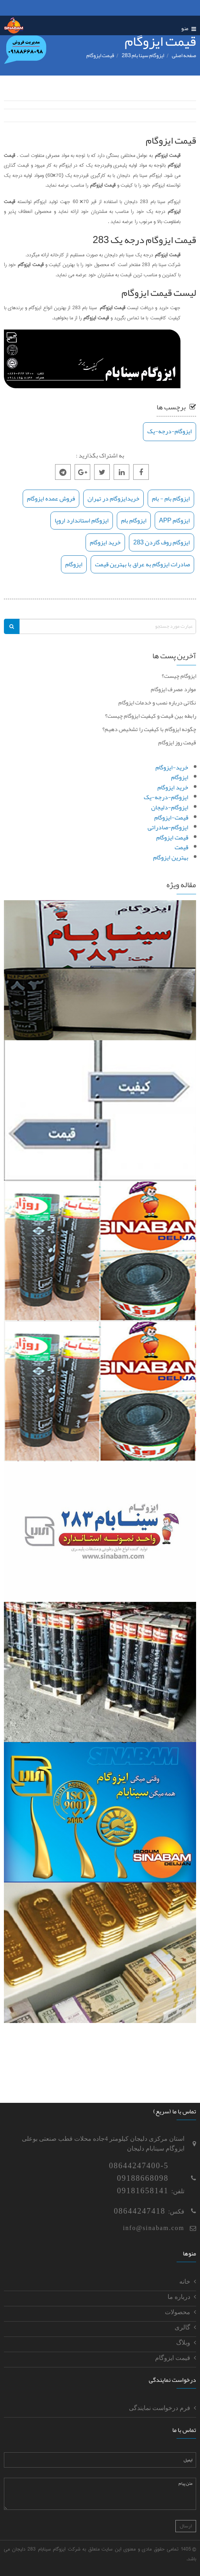 The height and width of the screenshot is (2576, 200). What do you see at coordinates (161, 542) in the screenshot?
I see `ایزوگام روف گاردن 283` at bounding box center [161, 542].